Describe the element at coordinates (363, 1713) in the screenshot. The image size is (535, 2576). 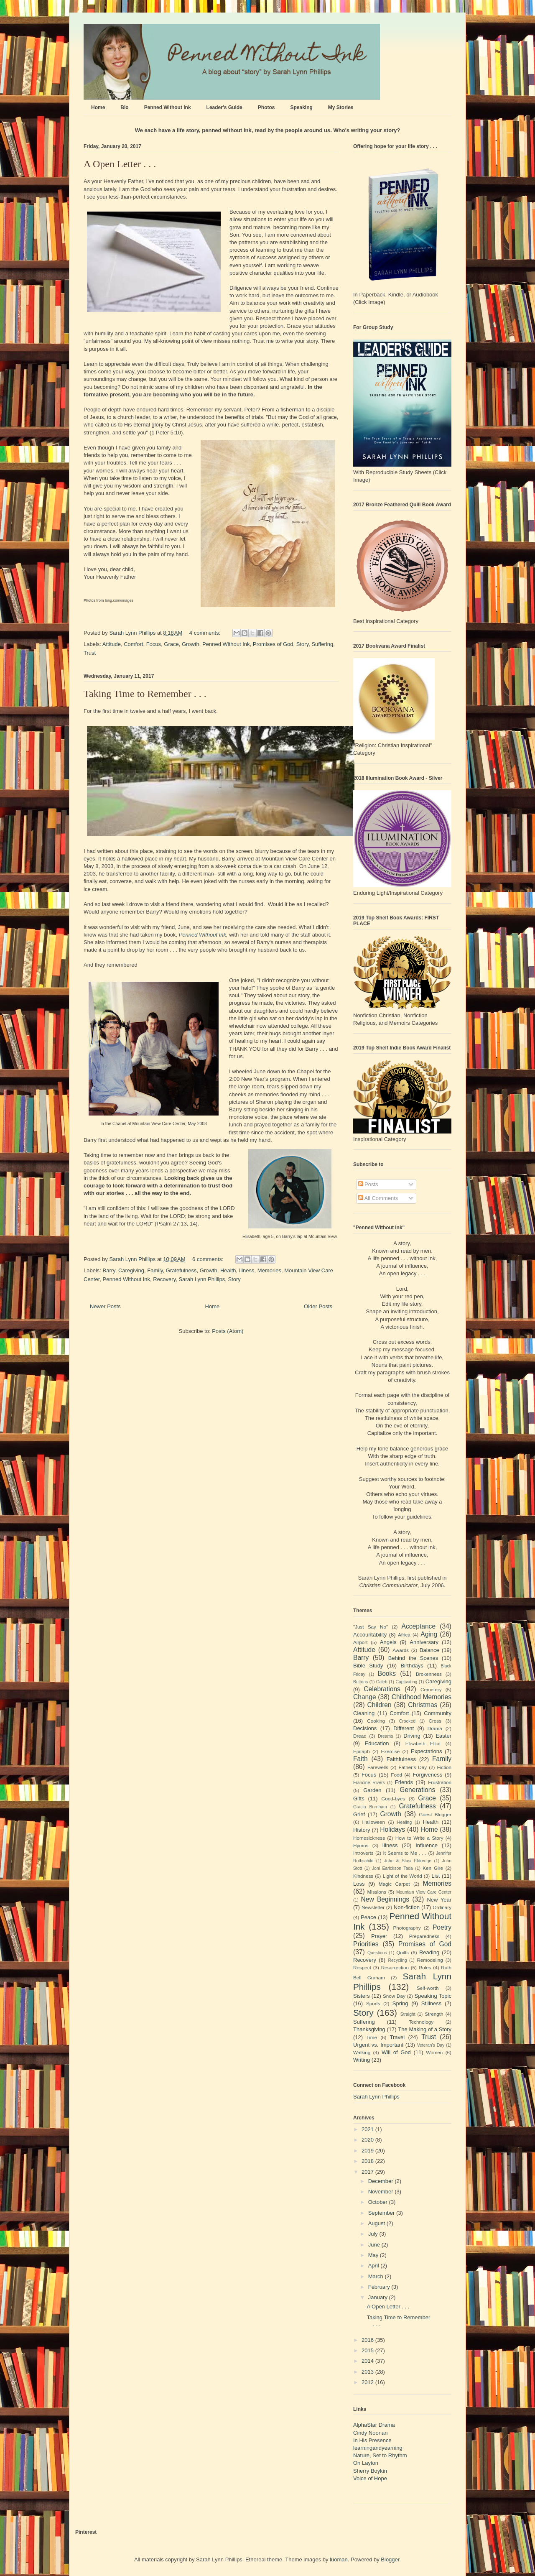
I see `Cleaning` at that location.